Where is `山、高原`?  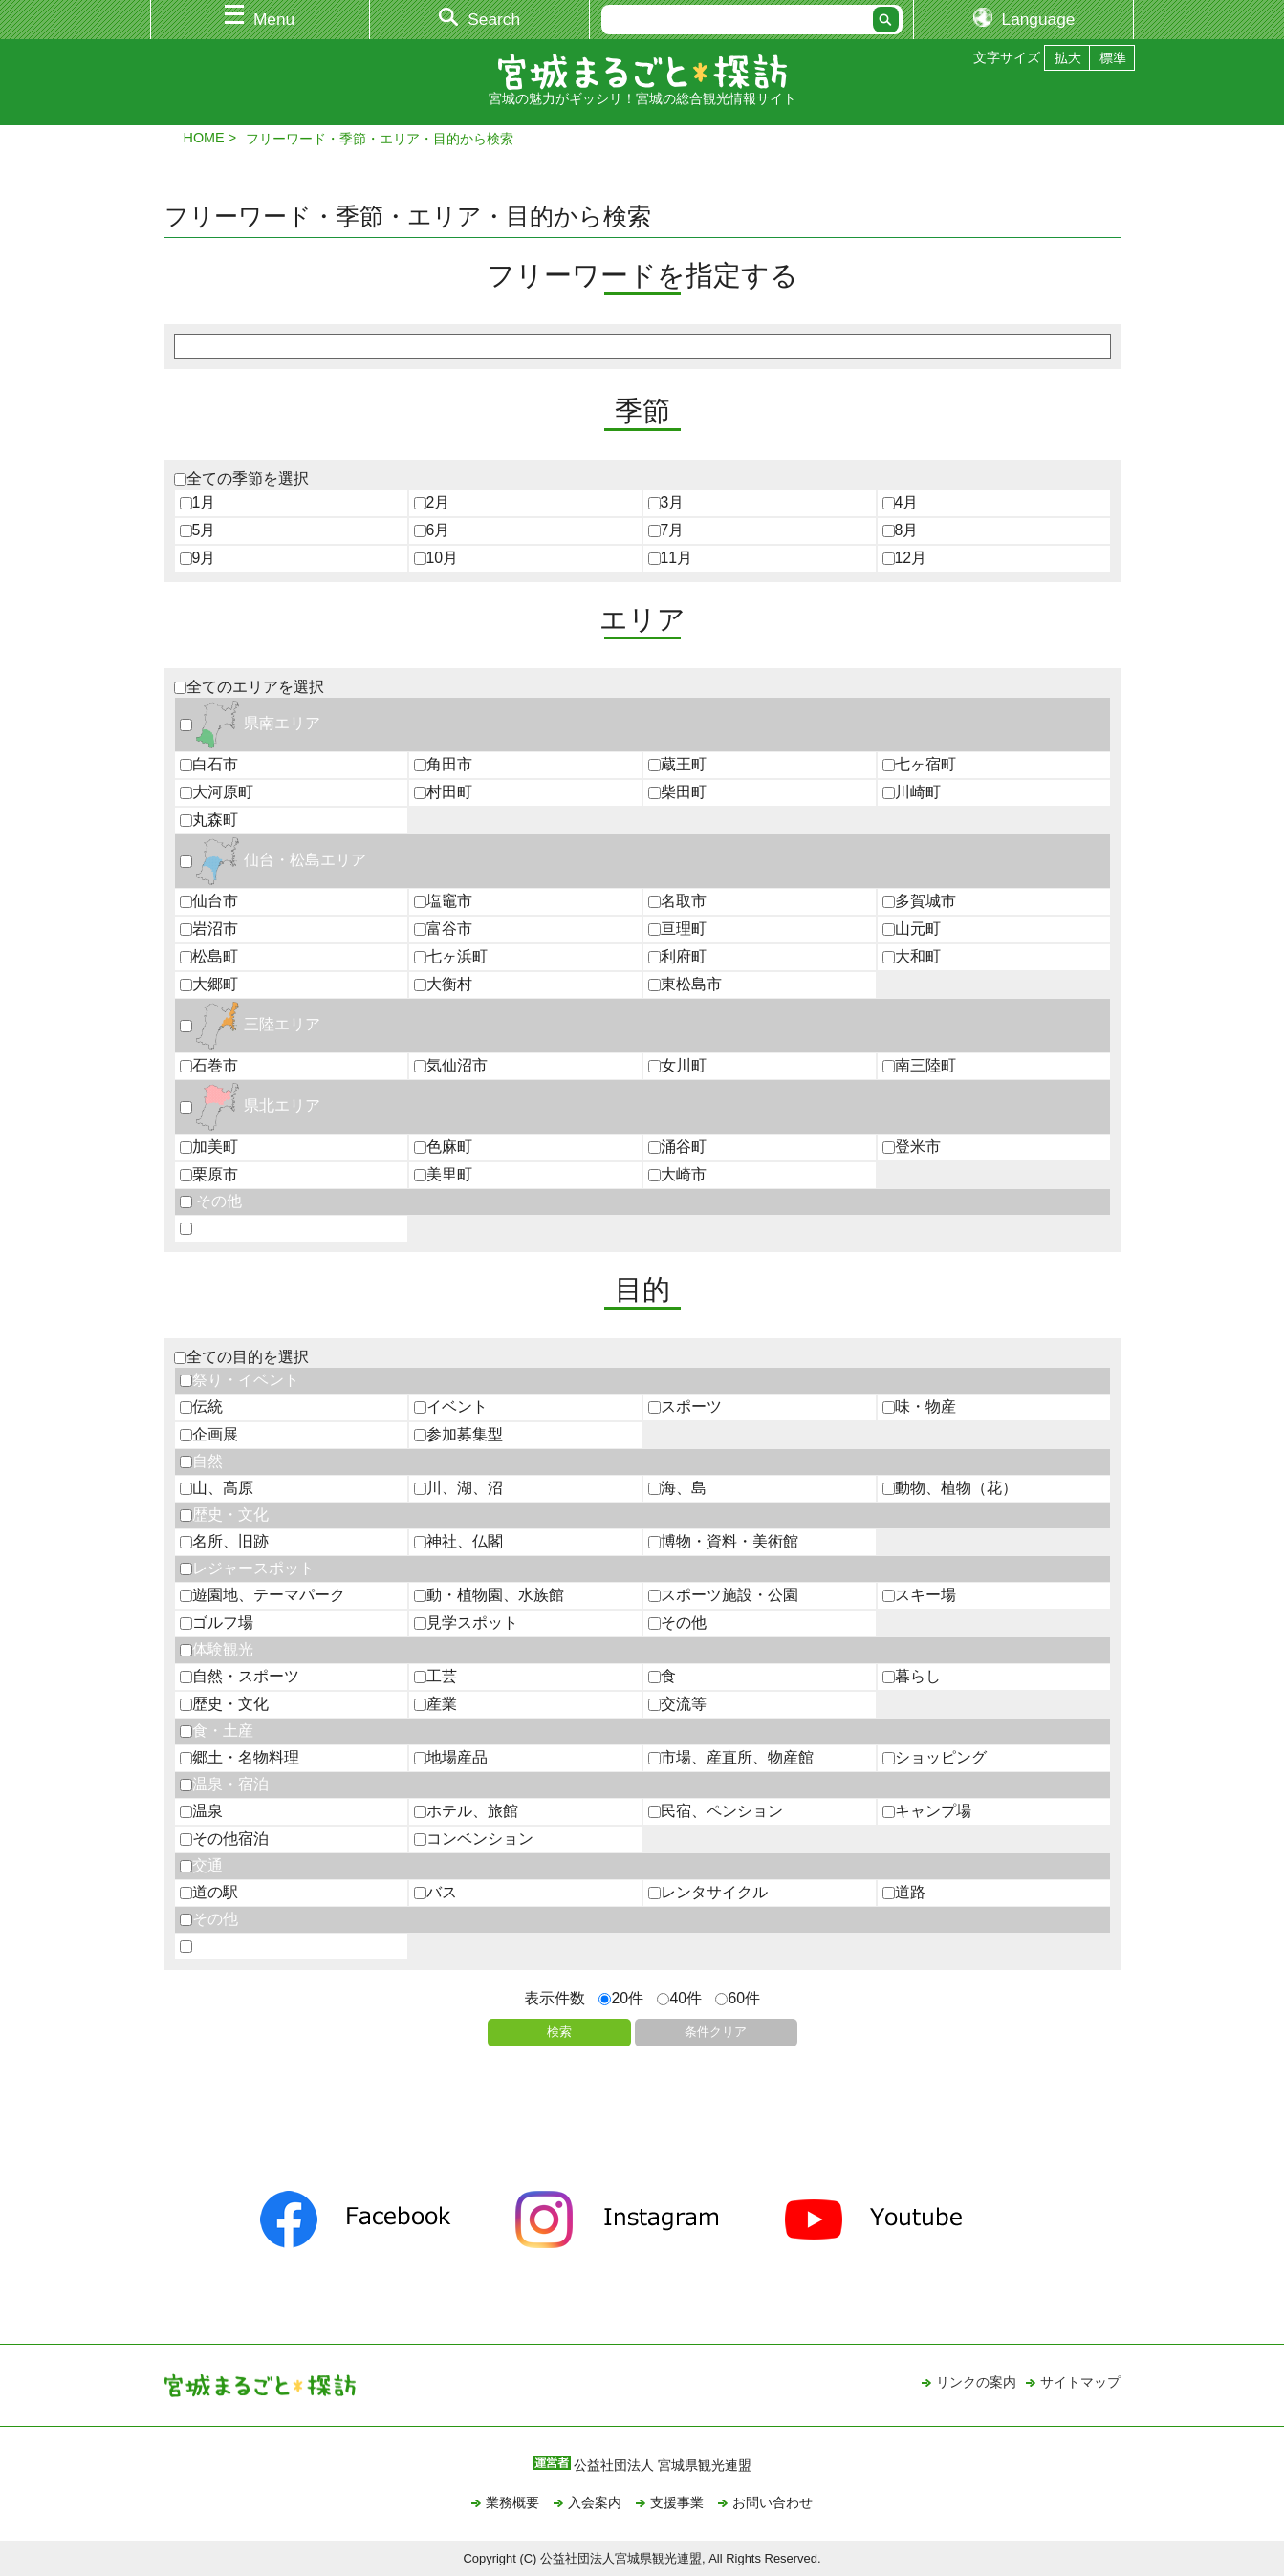
山、高原 is located at coordinates (216, 1488).